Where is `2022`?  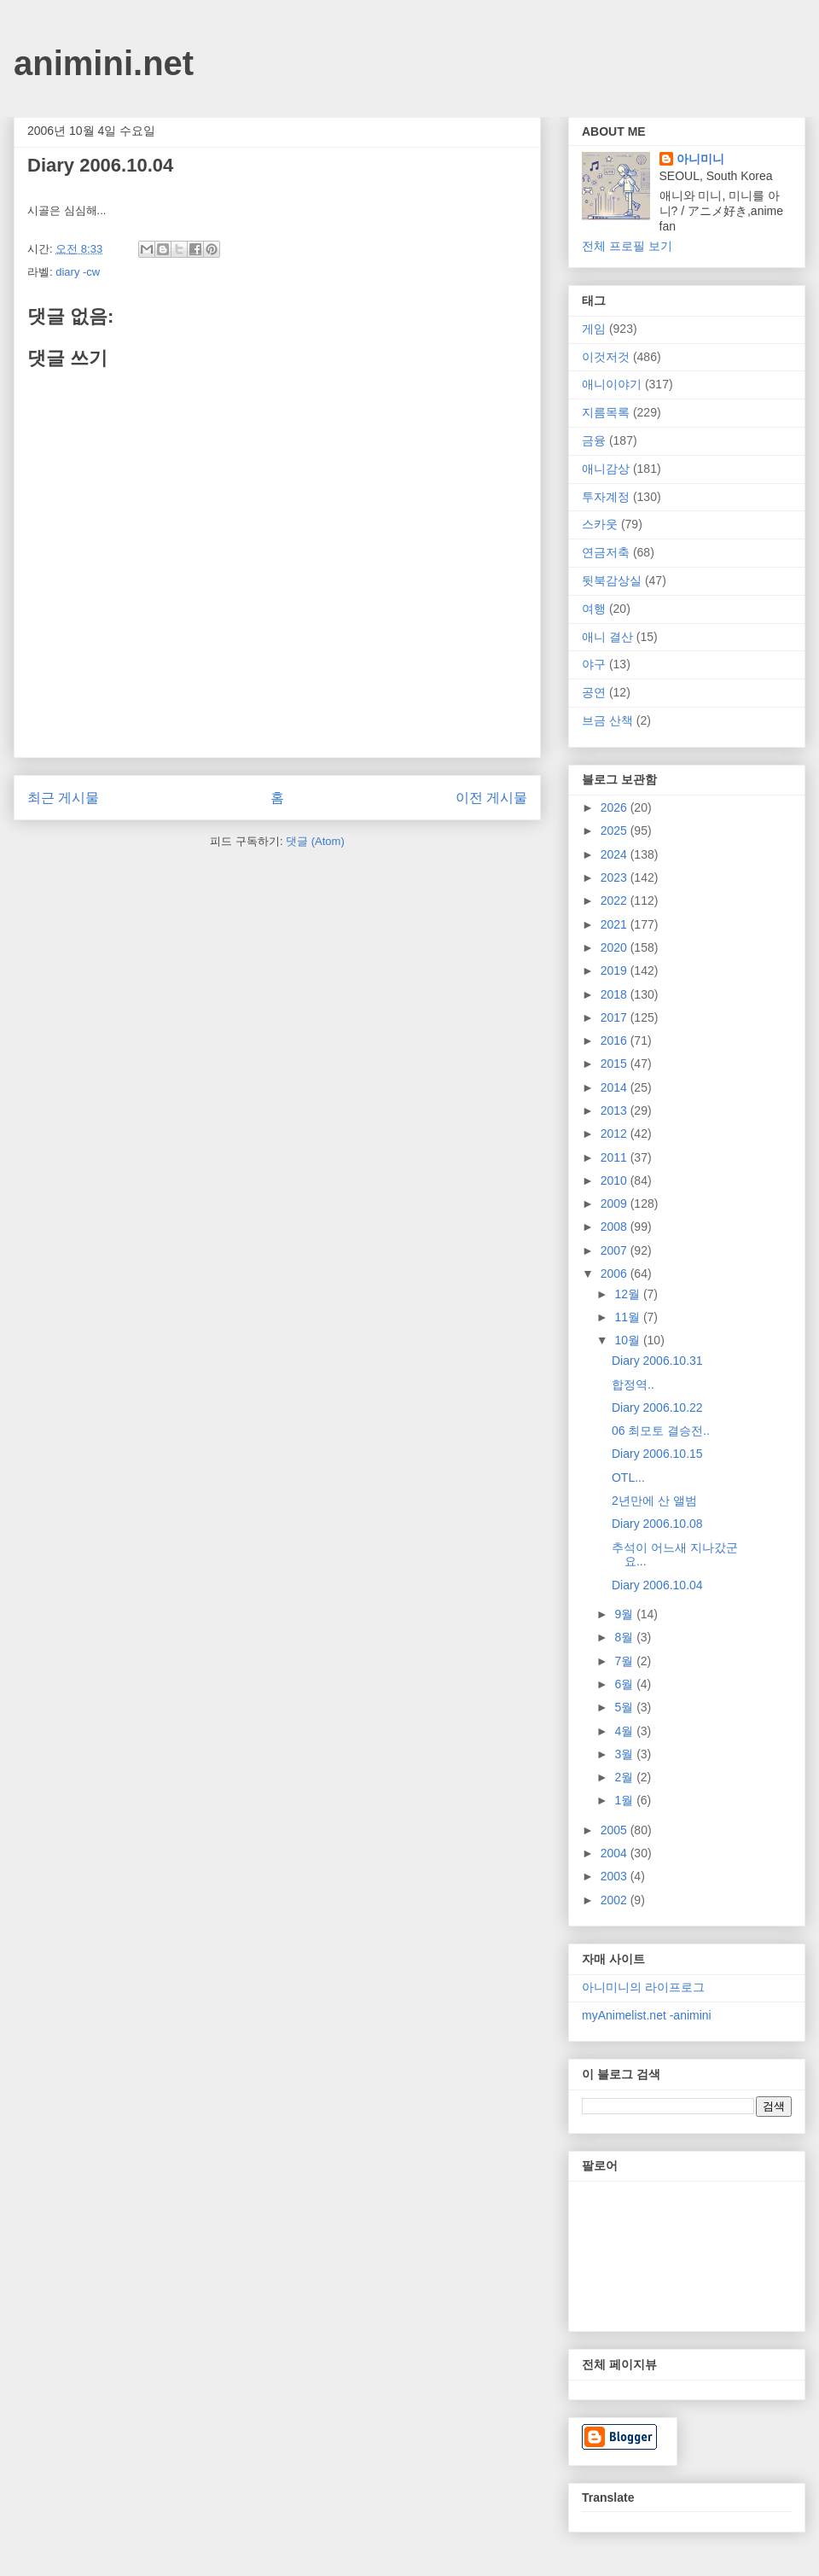 2022 is located at coordinates (615, 900).